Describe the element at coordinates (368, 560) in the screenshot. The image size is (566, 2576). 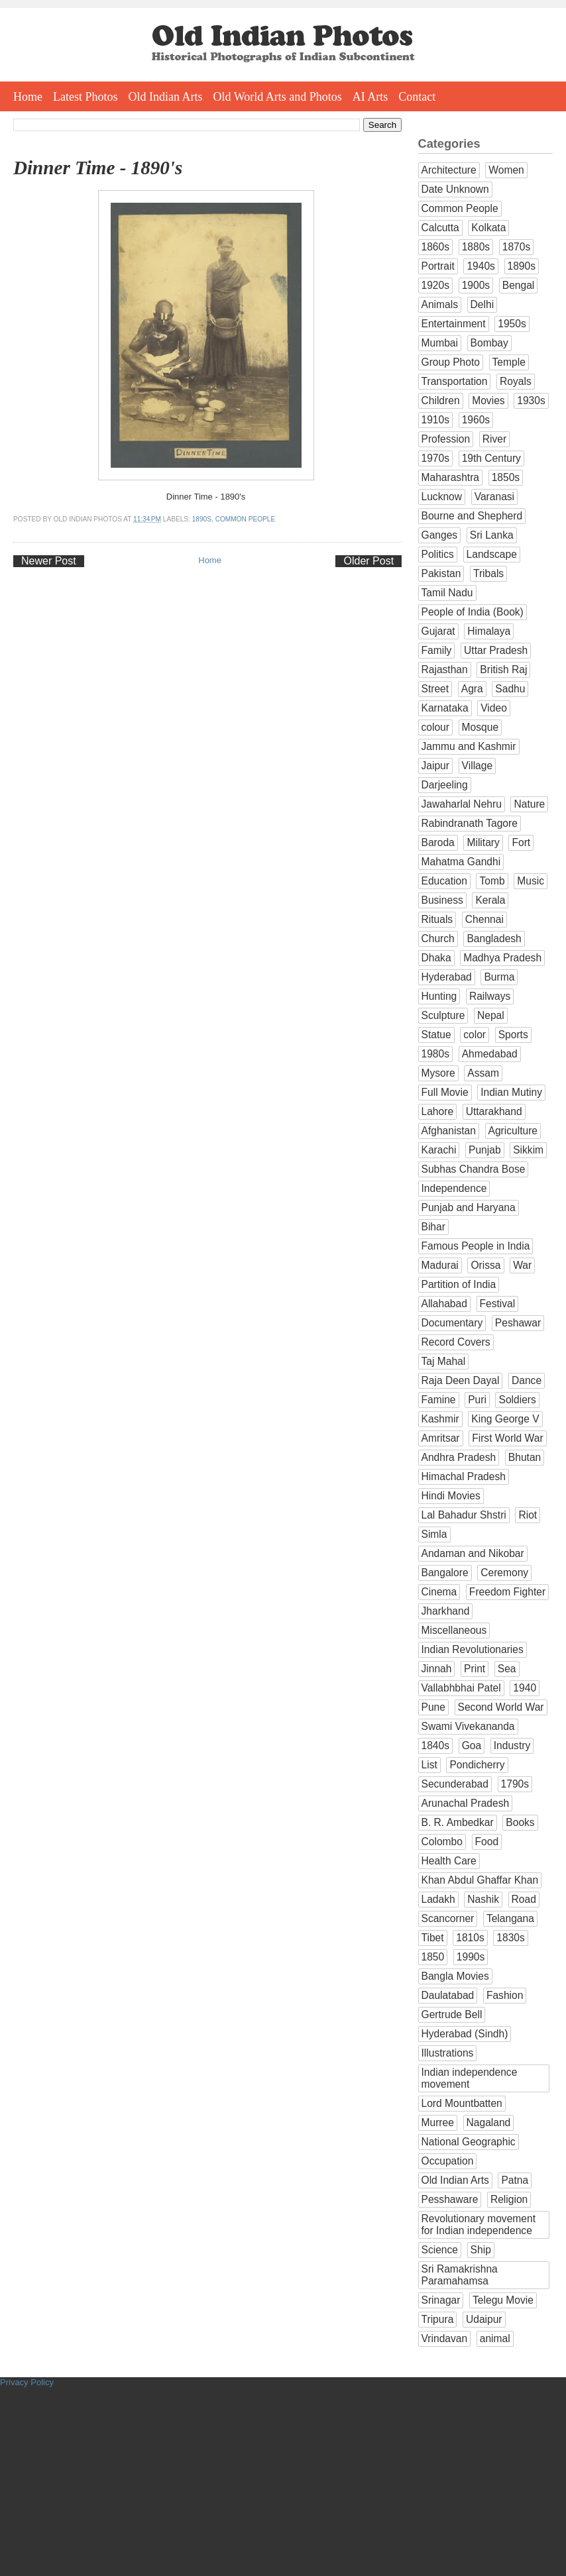
I see `Older Post` at that location.